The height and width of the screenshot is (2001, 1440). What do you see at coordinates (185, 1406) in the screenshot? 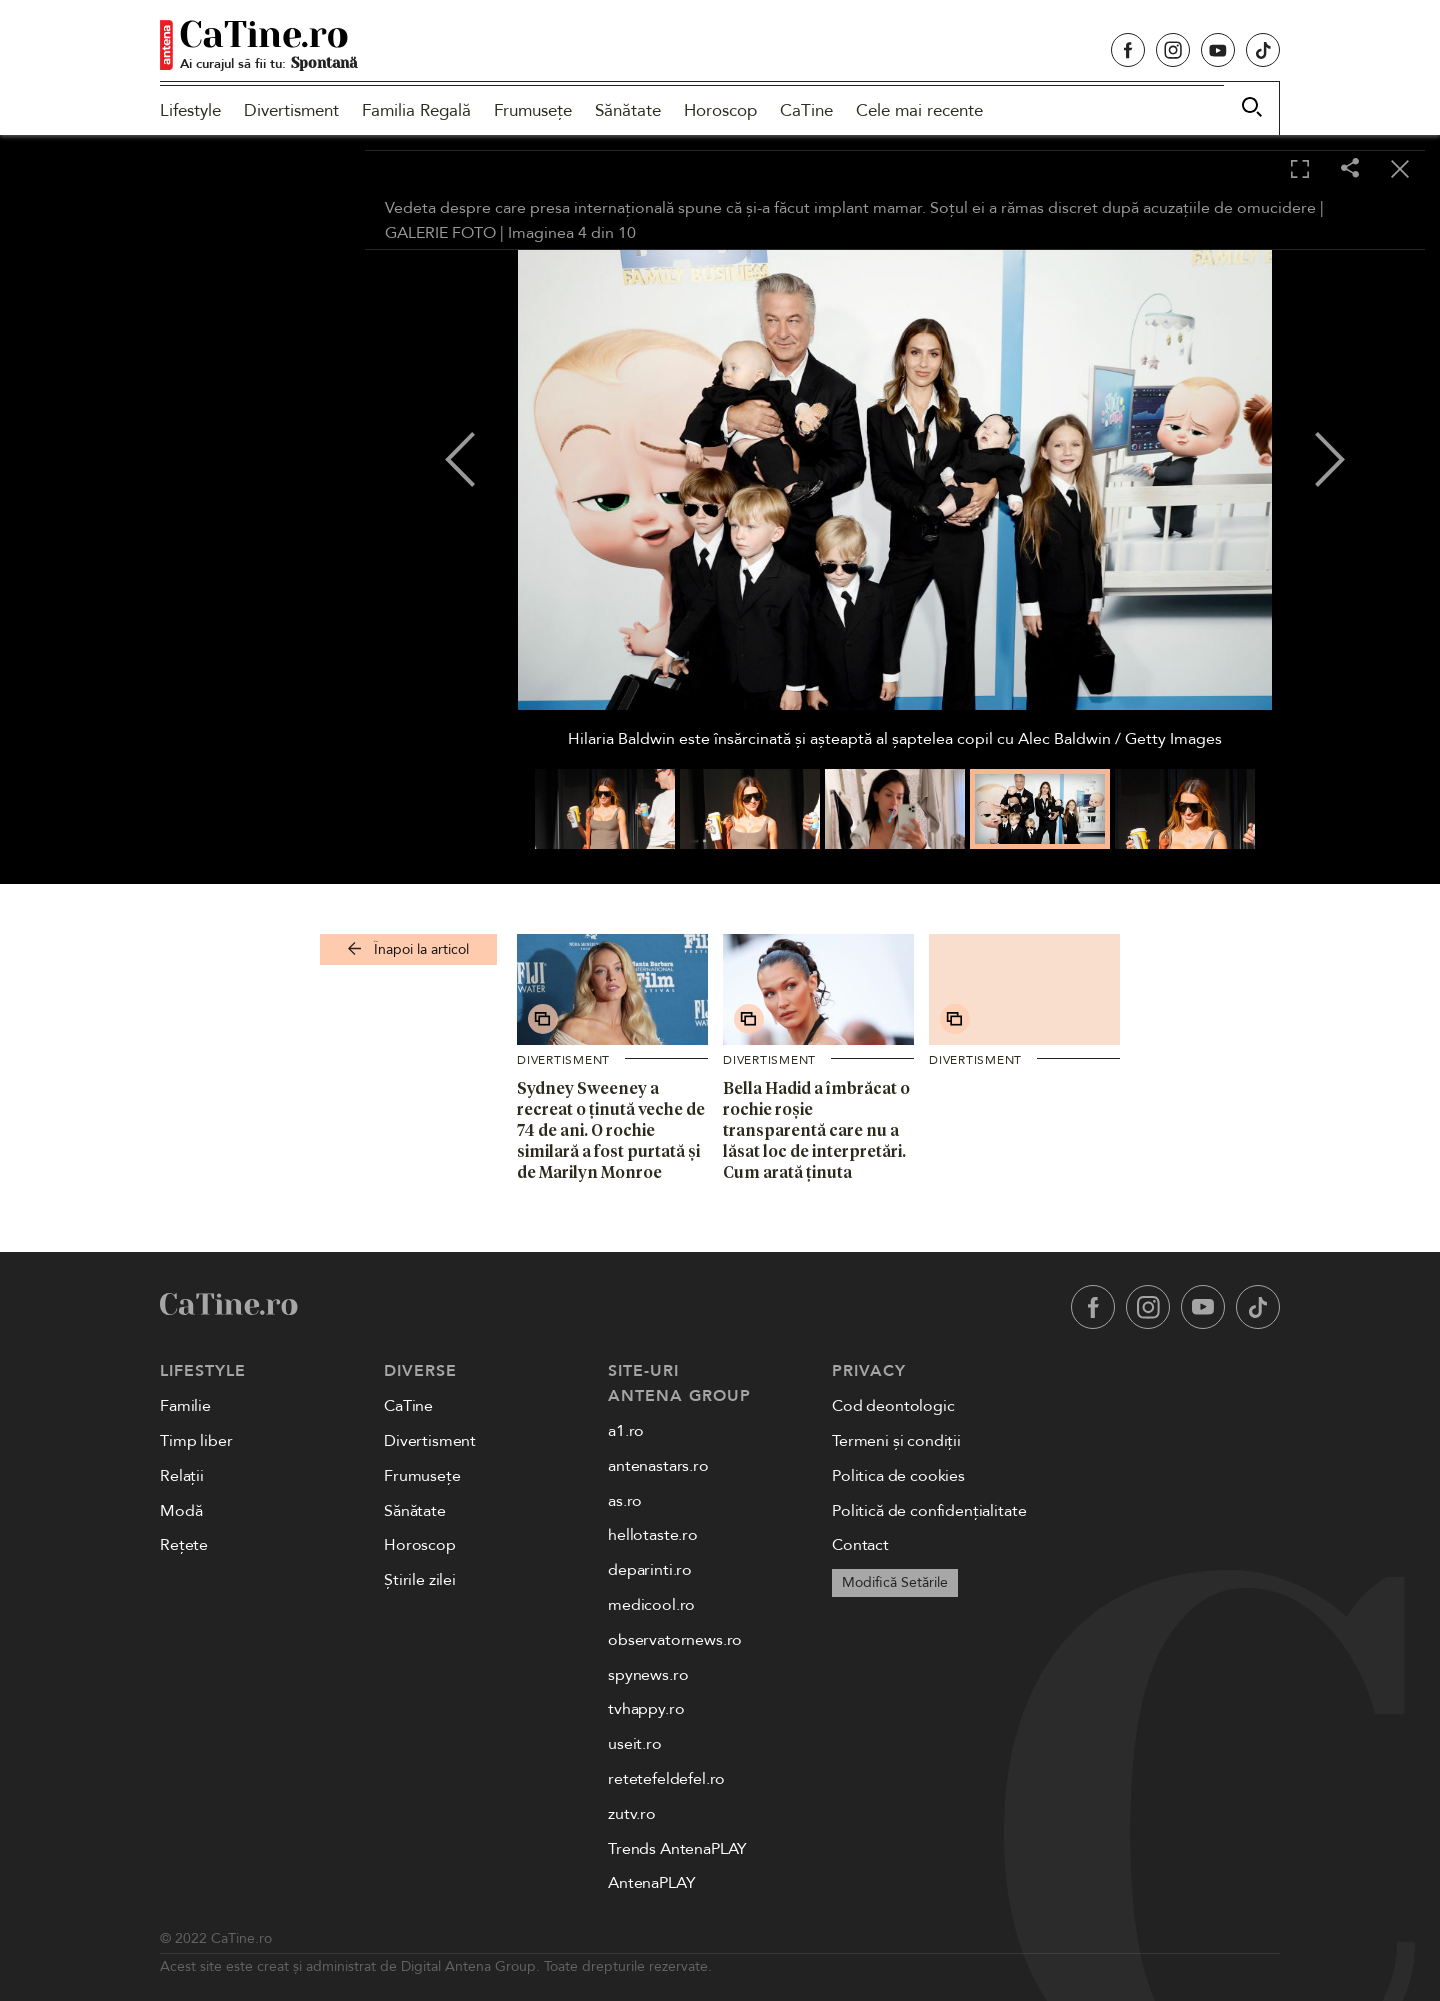
I see `Familie` at bounding box center [185, 1406].